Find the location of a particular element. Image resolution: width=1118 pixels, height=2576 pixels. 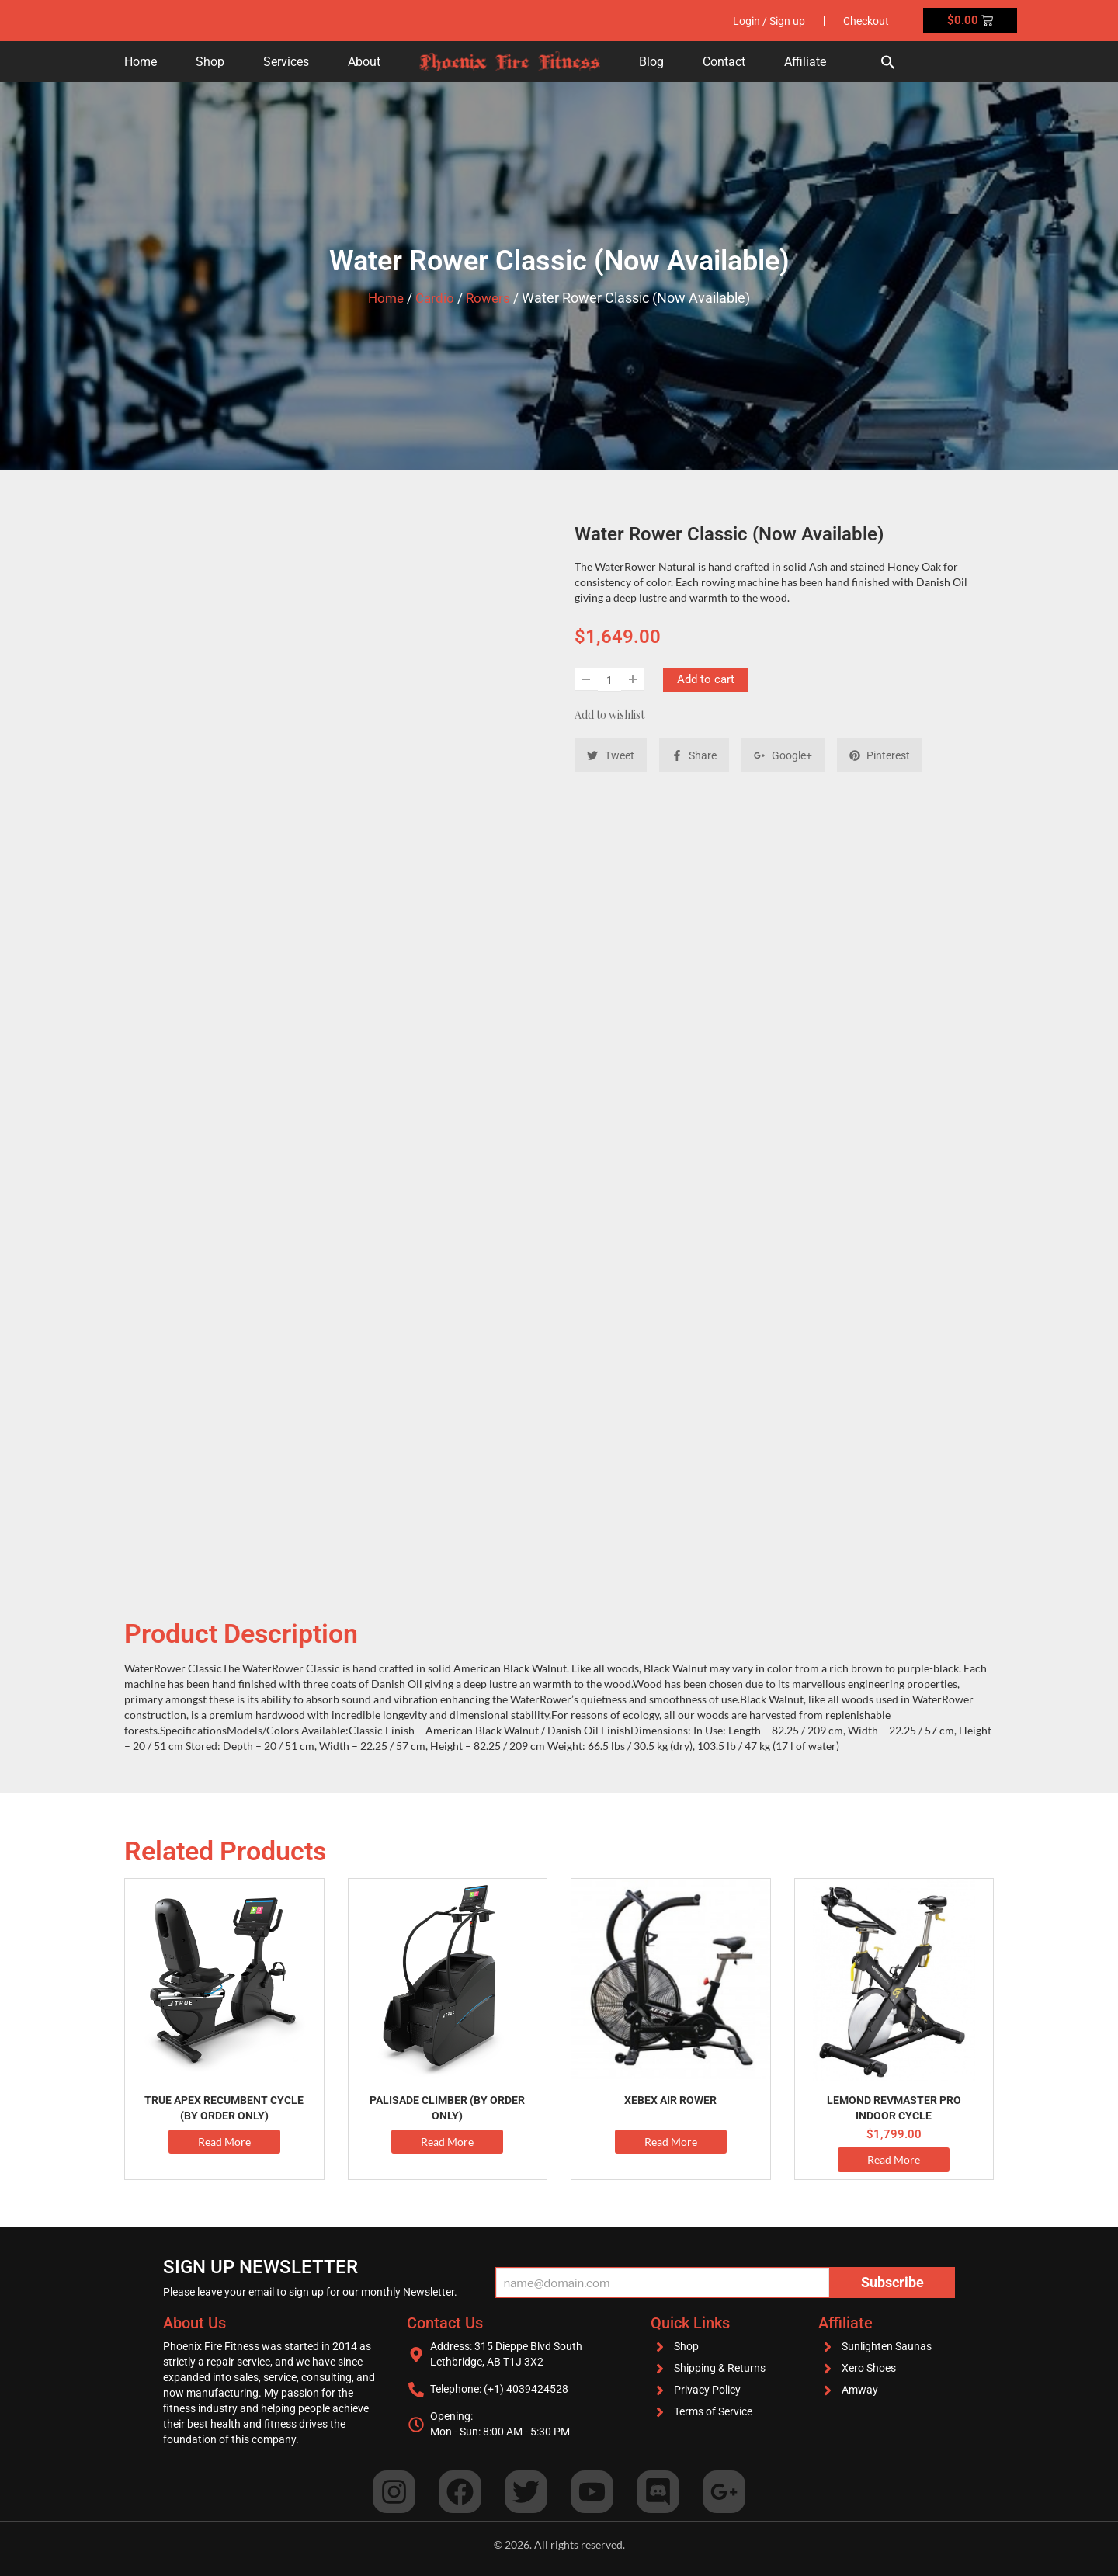

Shop is located at coordinates (210, 61).